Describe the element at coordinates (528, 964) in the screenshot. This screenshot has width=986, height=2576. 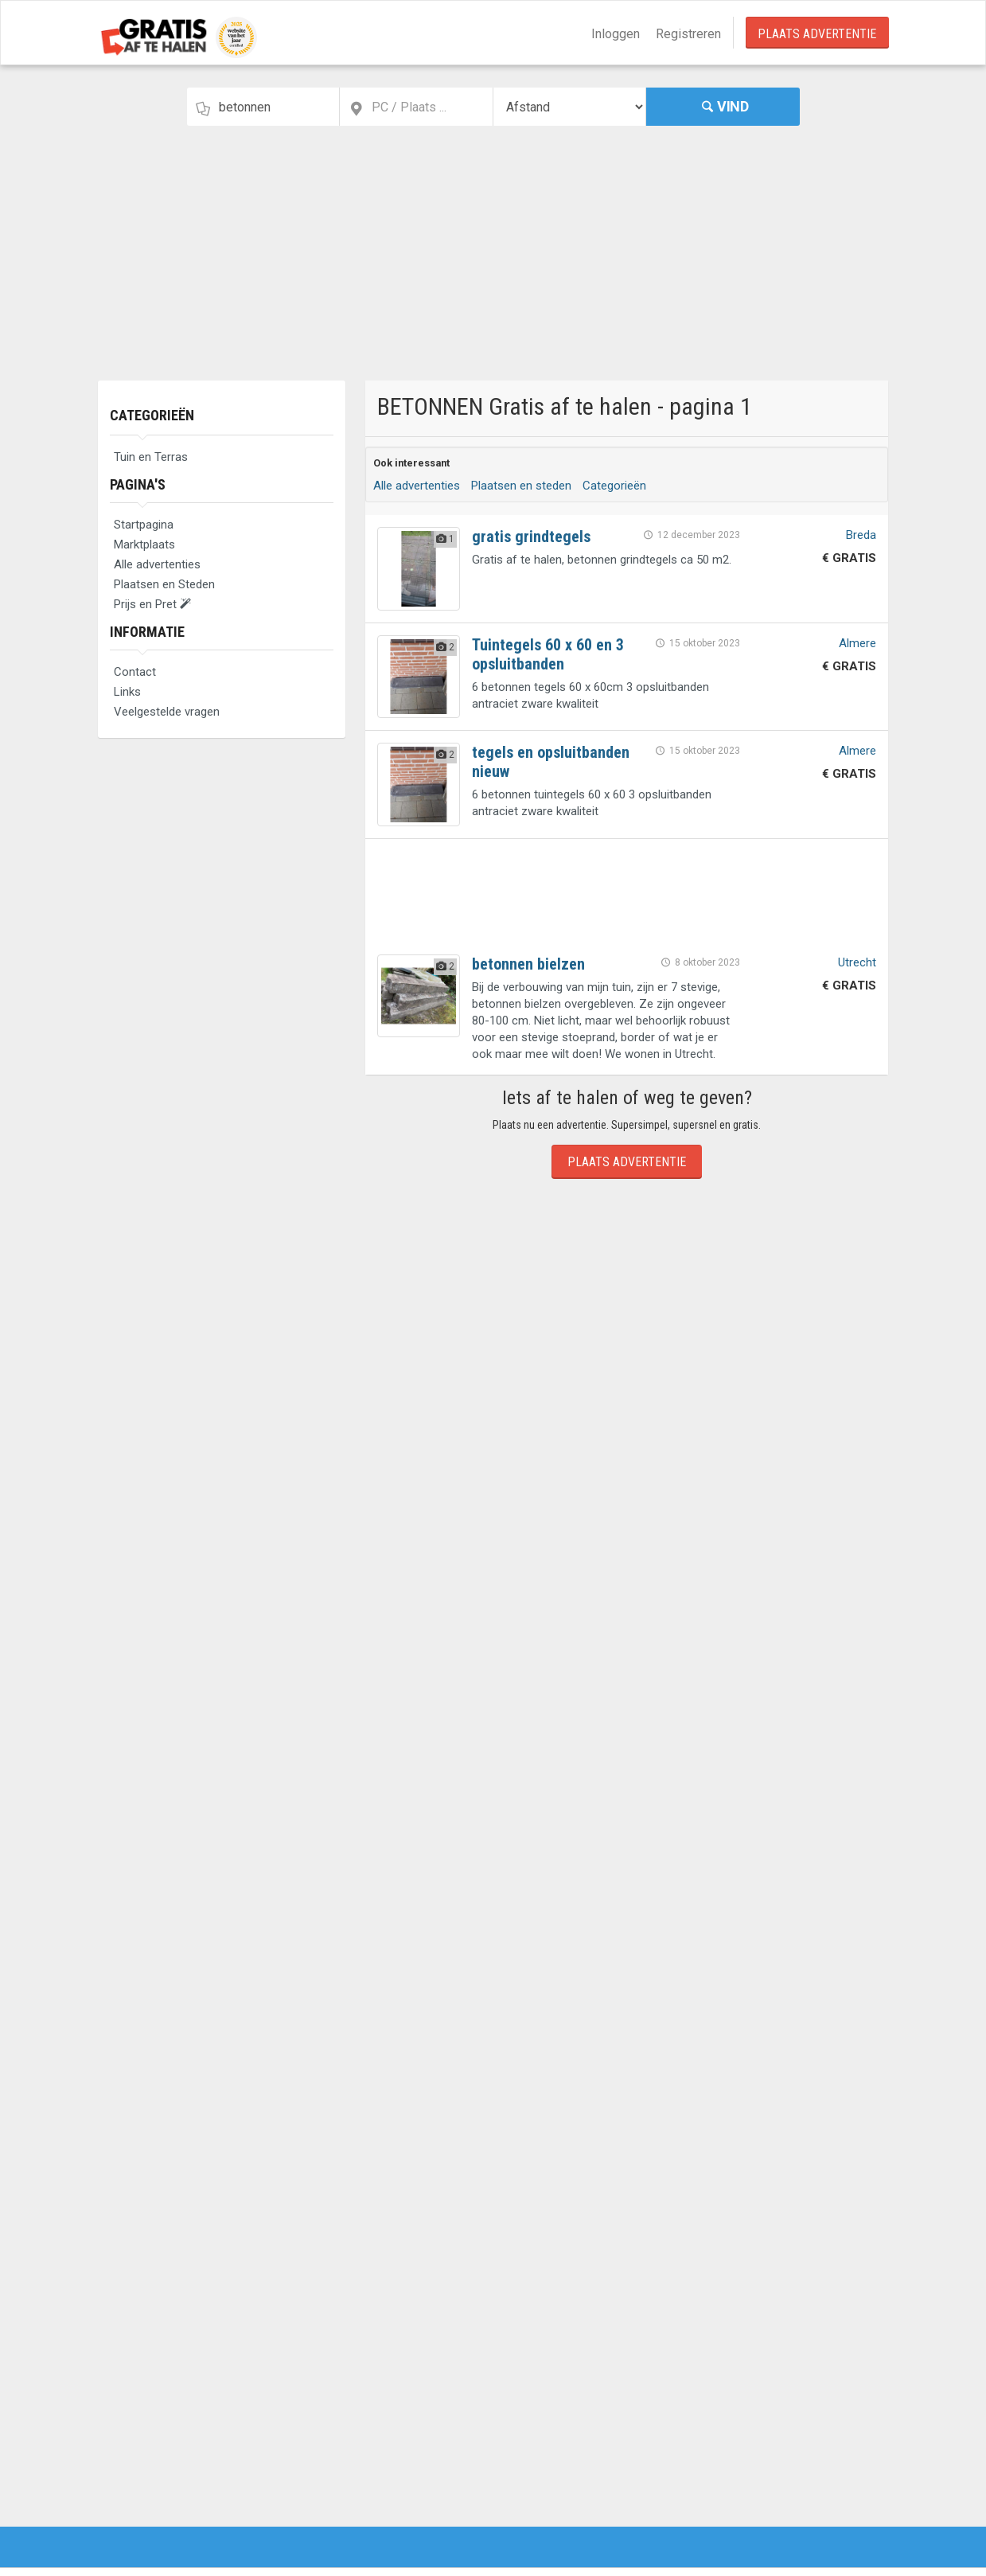
I see `betonnen bielzen` at that location.